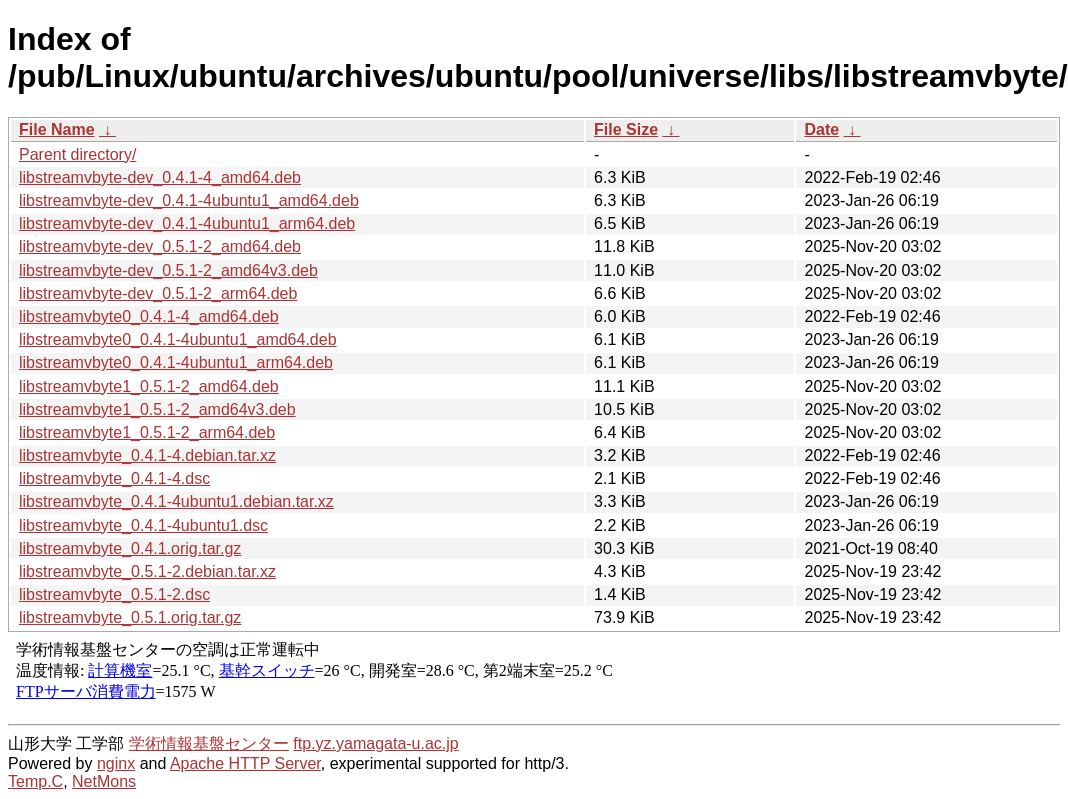  What do you see at coordinates (35, 781) in the screenshot?
I see `Temp.C` at bounding box center [35, 781].